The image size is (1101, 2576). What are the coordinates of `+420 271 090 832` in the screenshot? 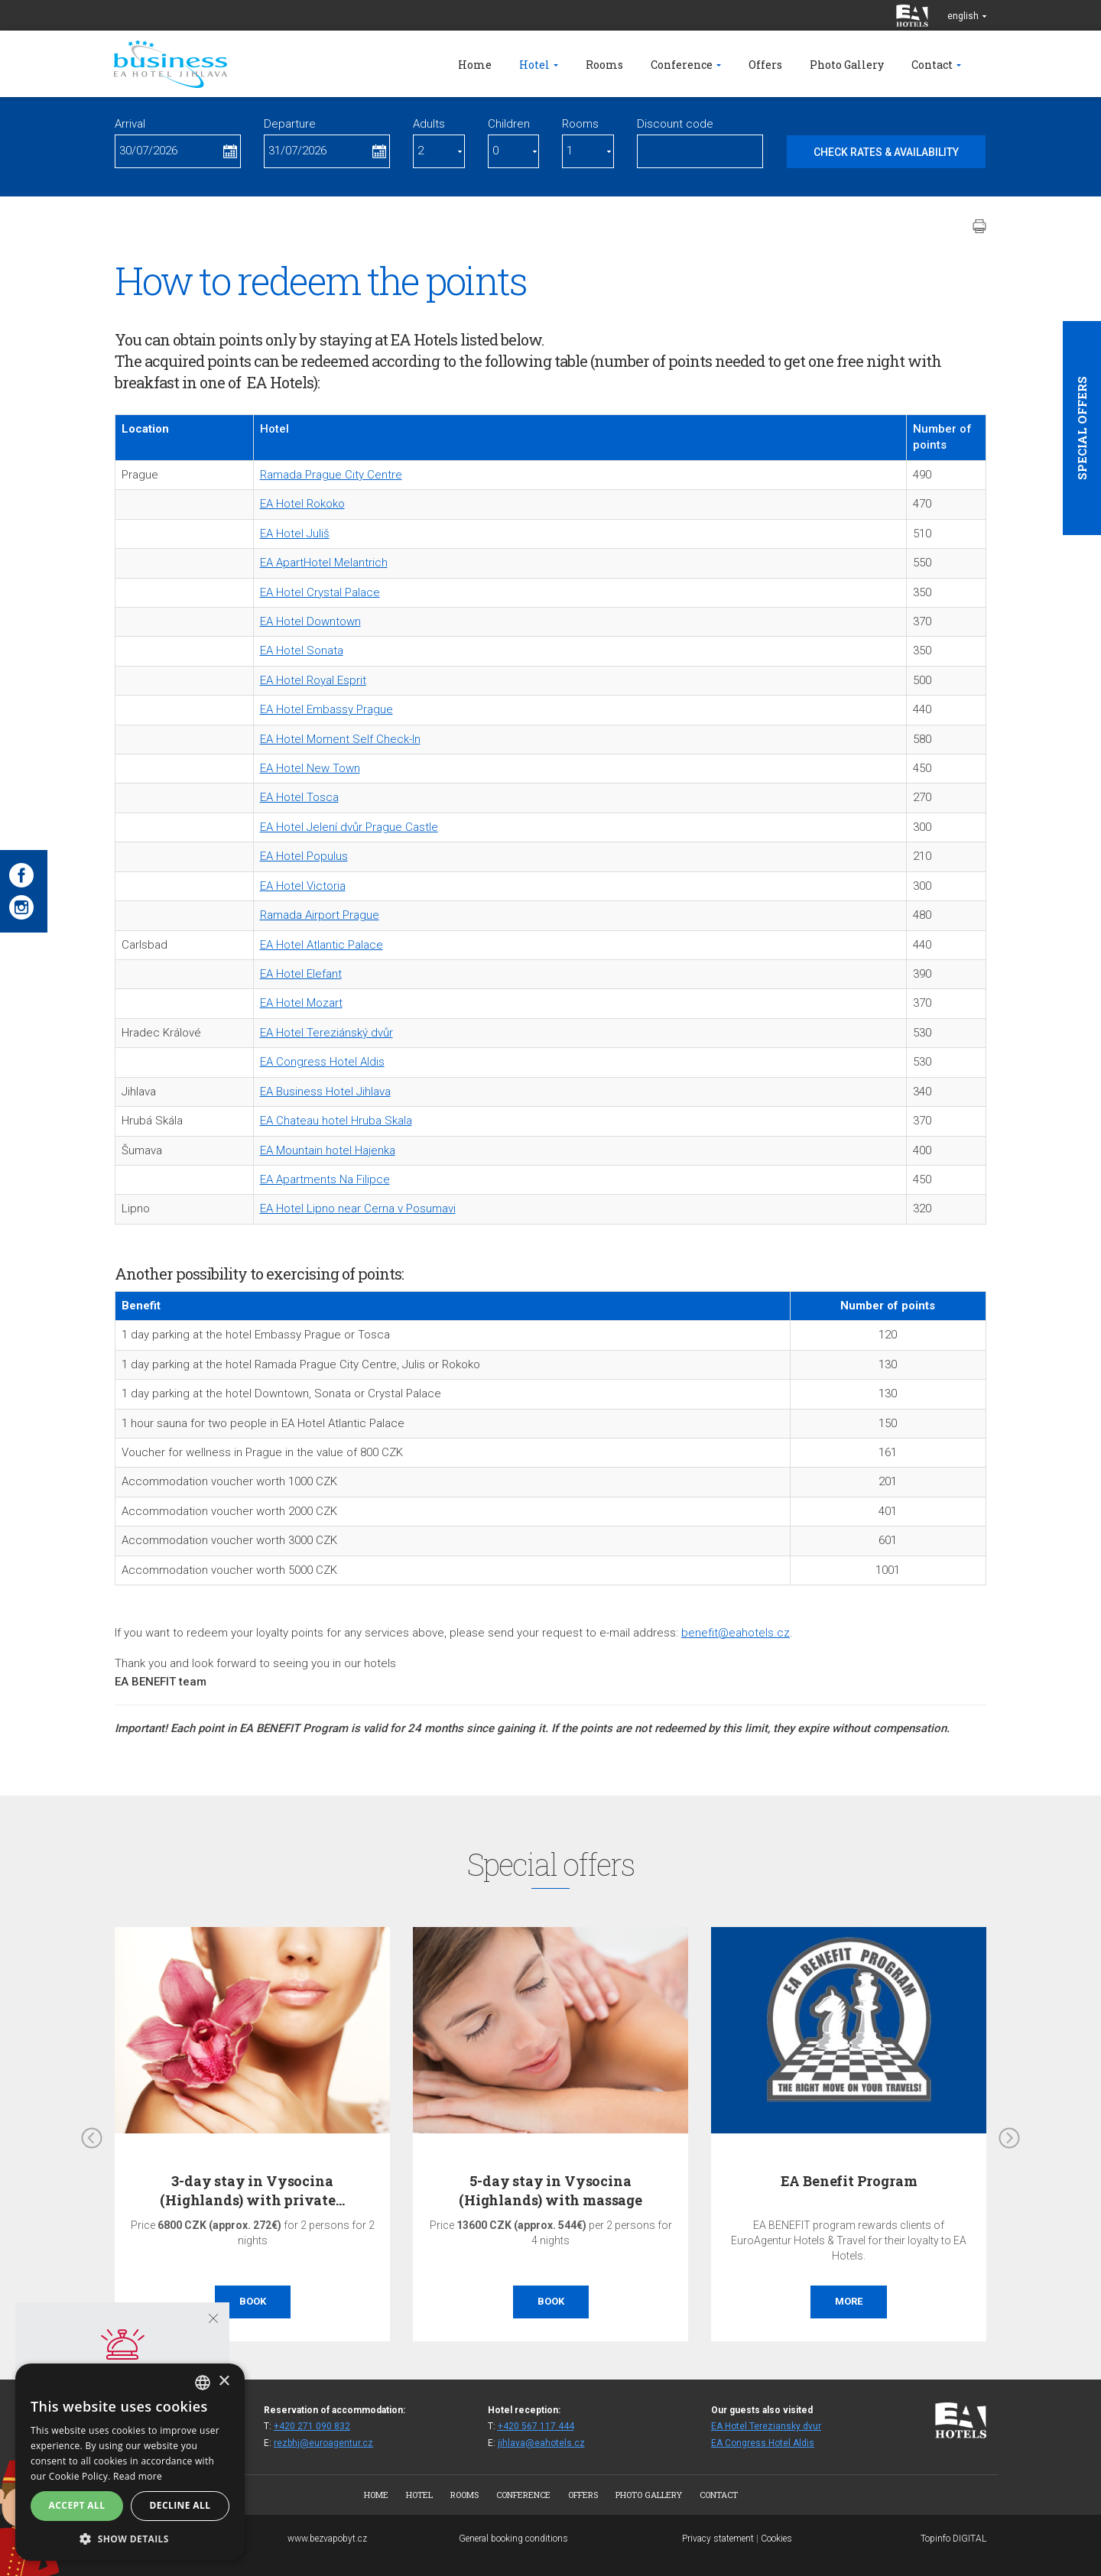 It's located at (312, 2426).